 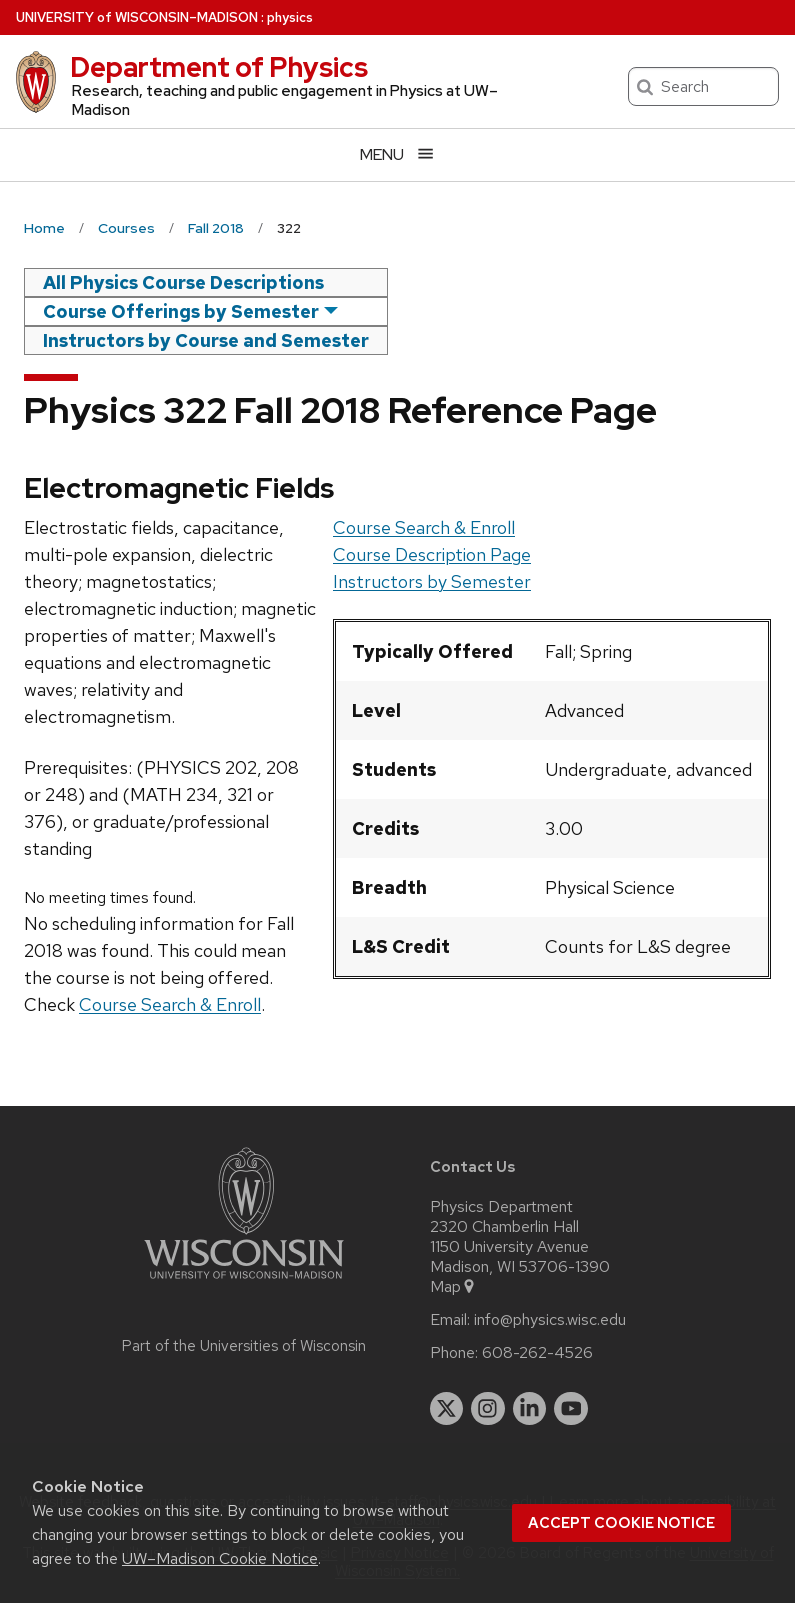 I want to click on Instructors by Semester, so click(x=432, y=581).